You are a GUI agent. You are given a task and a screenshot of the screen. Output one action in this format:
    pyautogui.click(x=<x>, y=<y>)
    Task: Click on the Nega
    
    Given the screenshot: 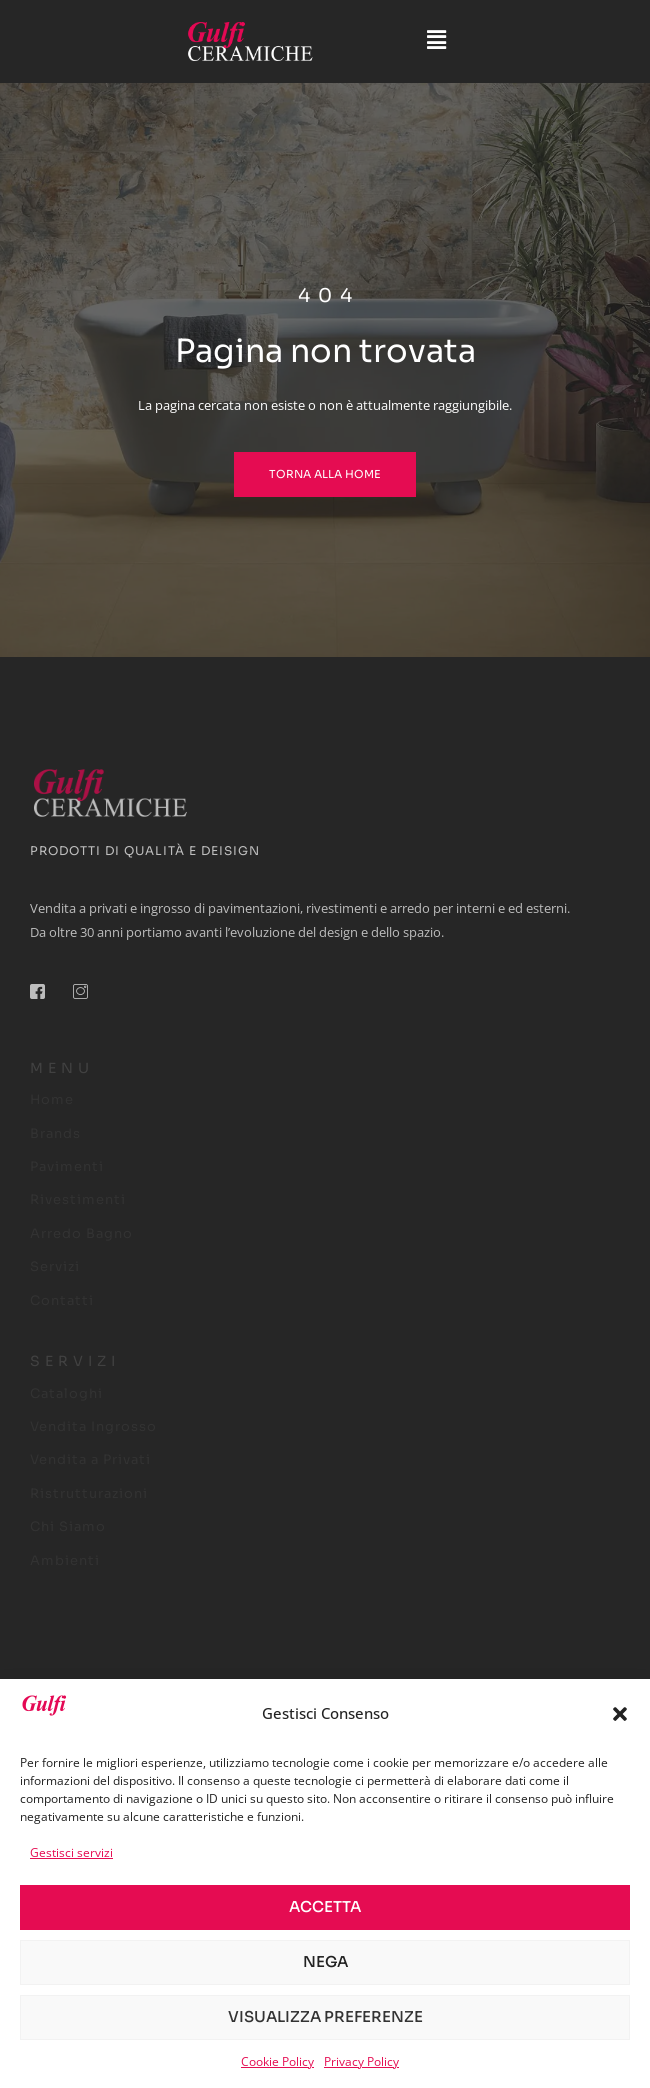 What is the action you would take?
    pyautogui.click(x=325, y=1961)
    